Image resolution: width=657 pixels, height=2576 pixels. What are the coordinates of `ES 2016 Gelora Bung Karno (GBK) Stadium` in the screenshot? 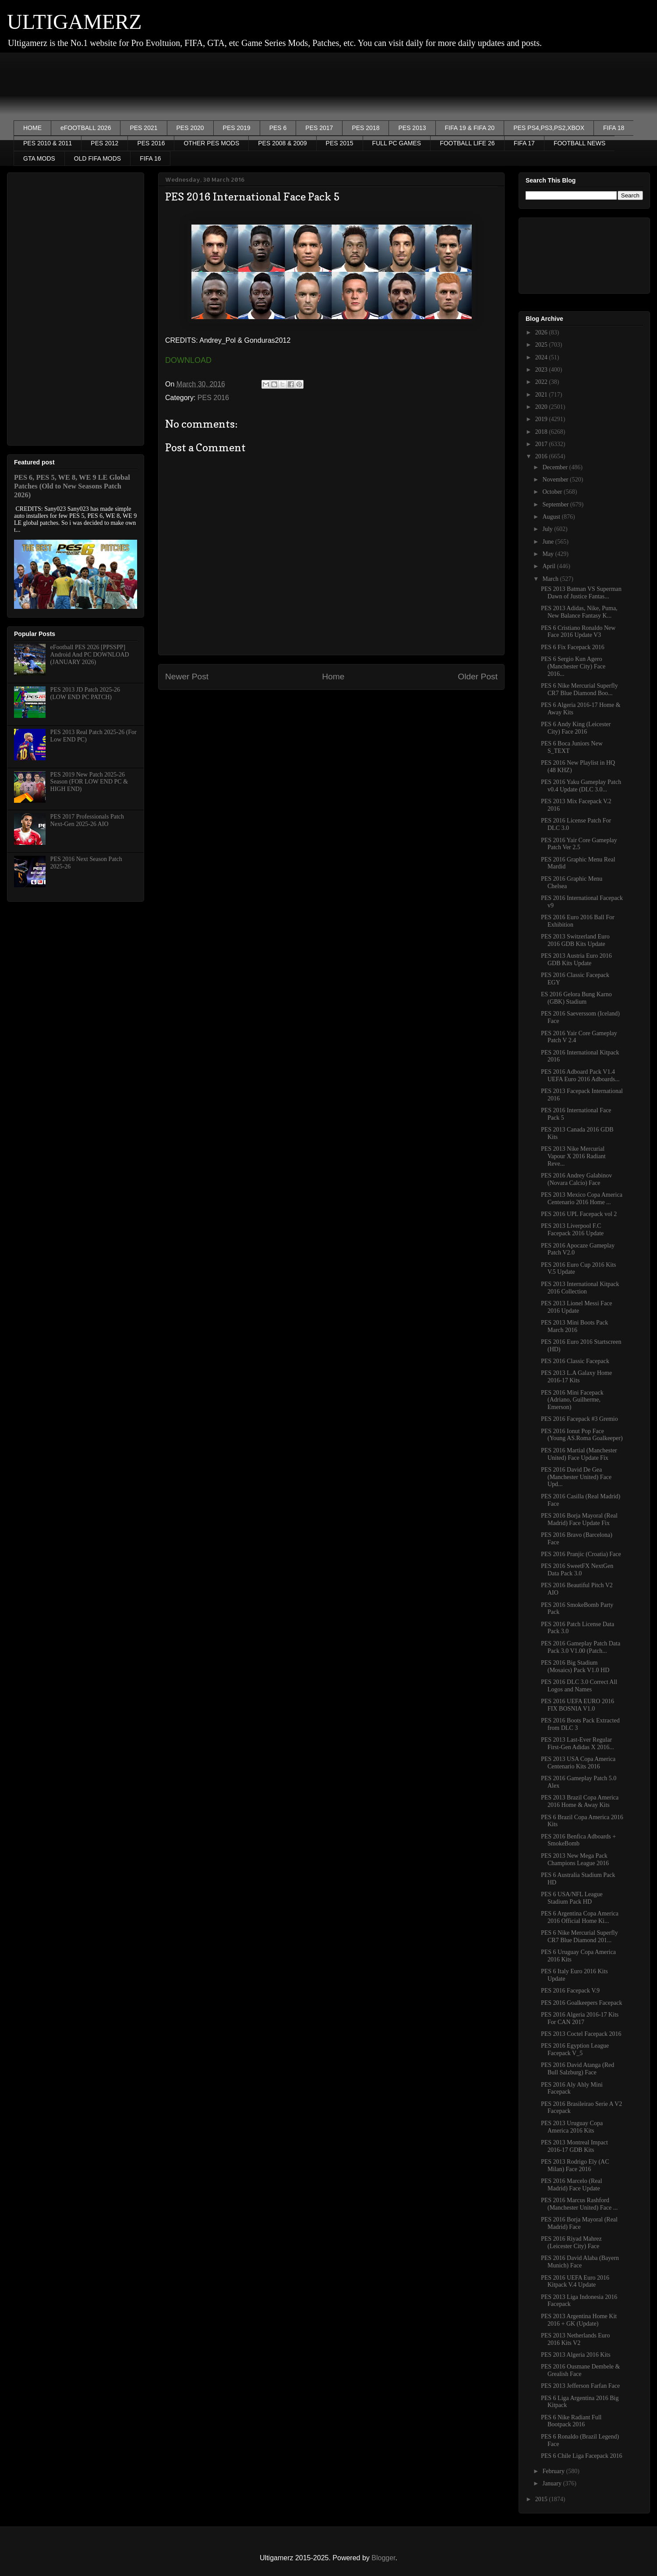 It's located at (576, 998).